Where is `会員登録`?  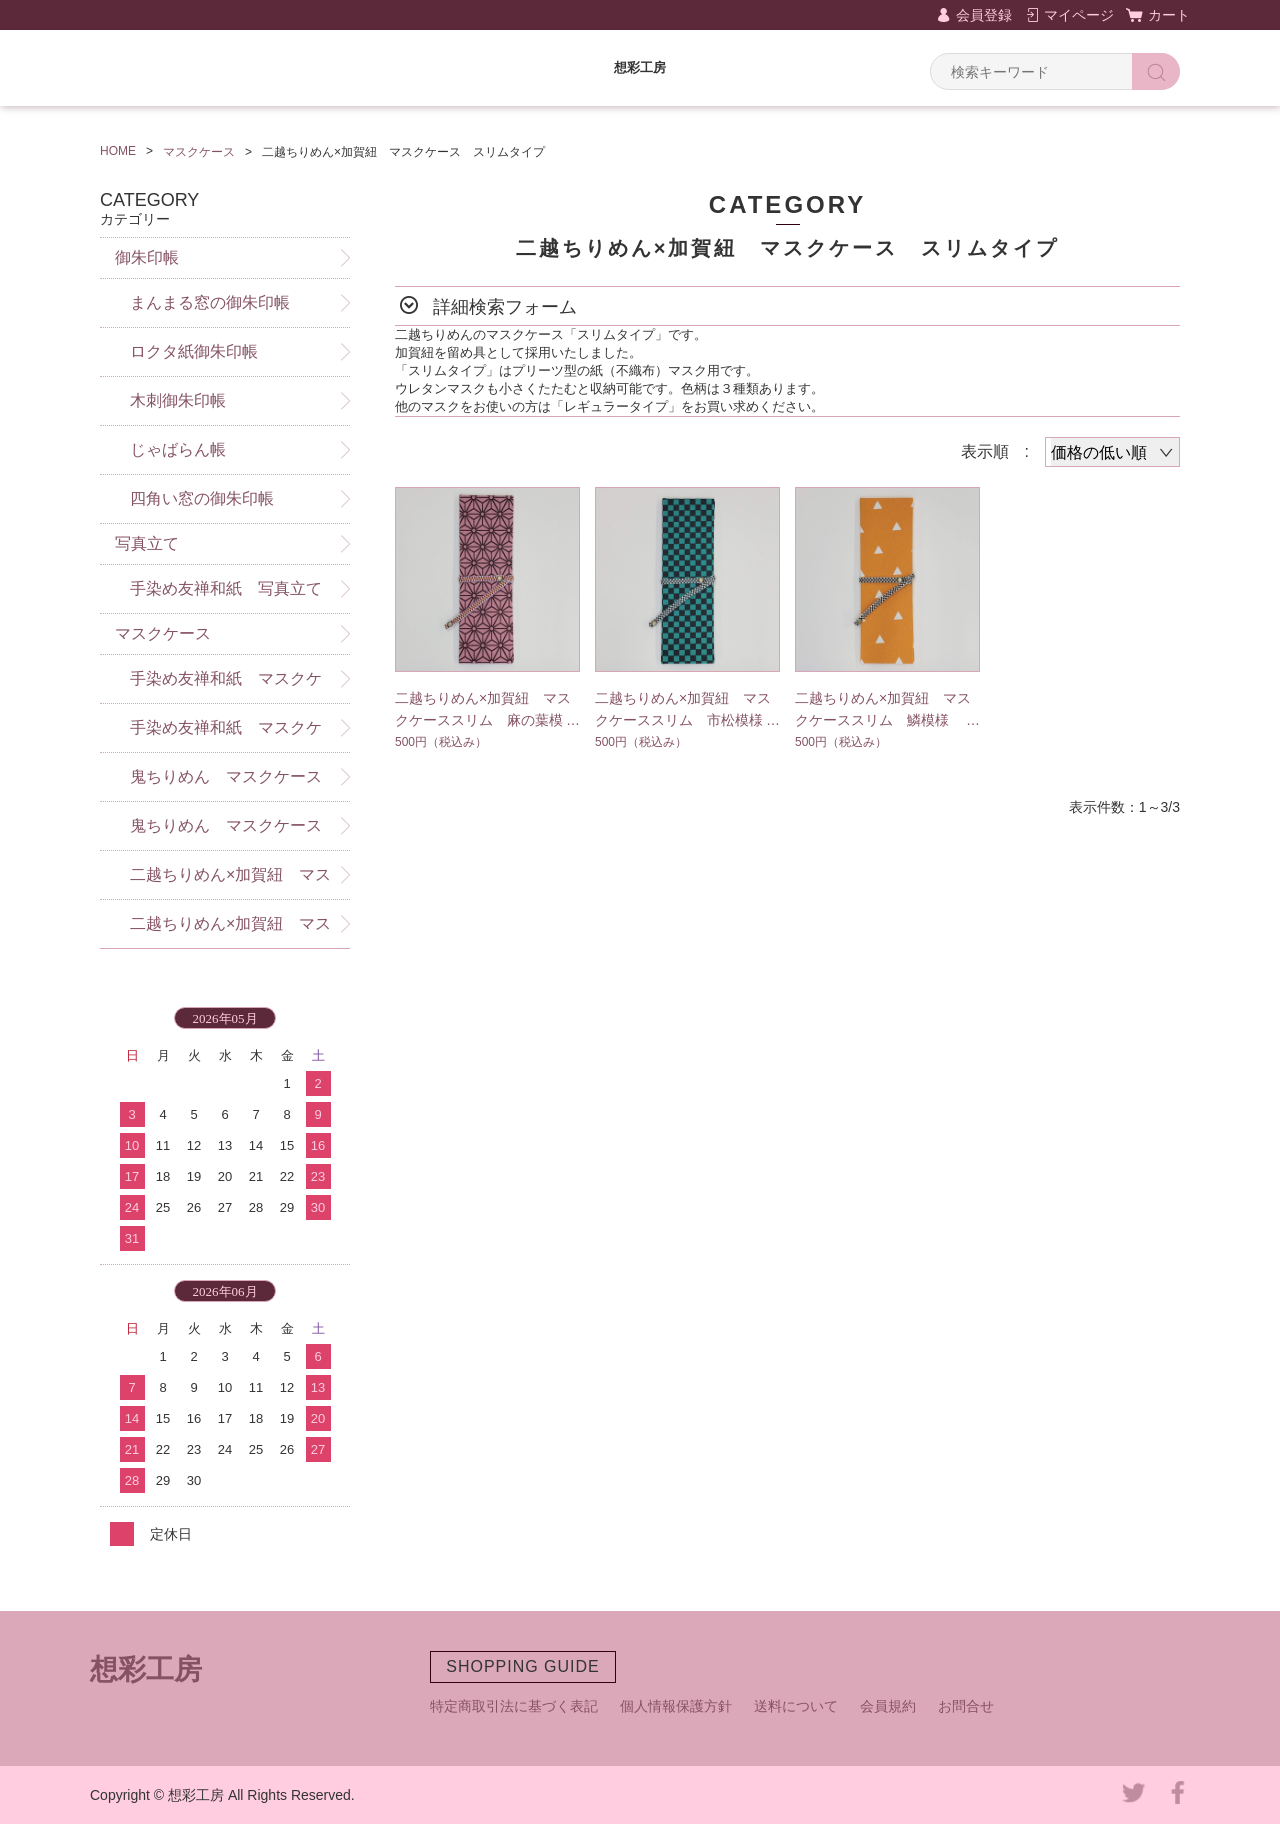
会員登録 is located at coordinates (984, 15).